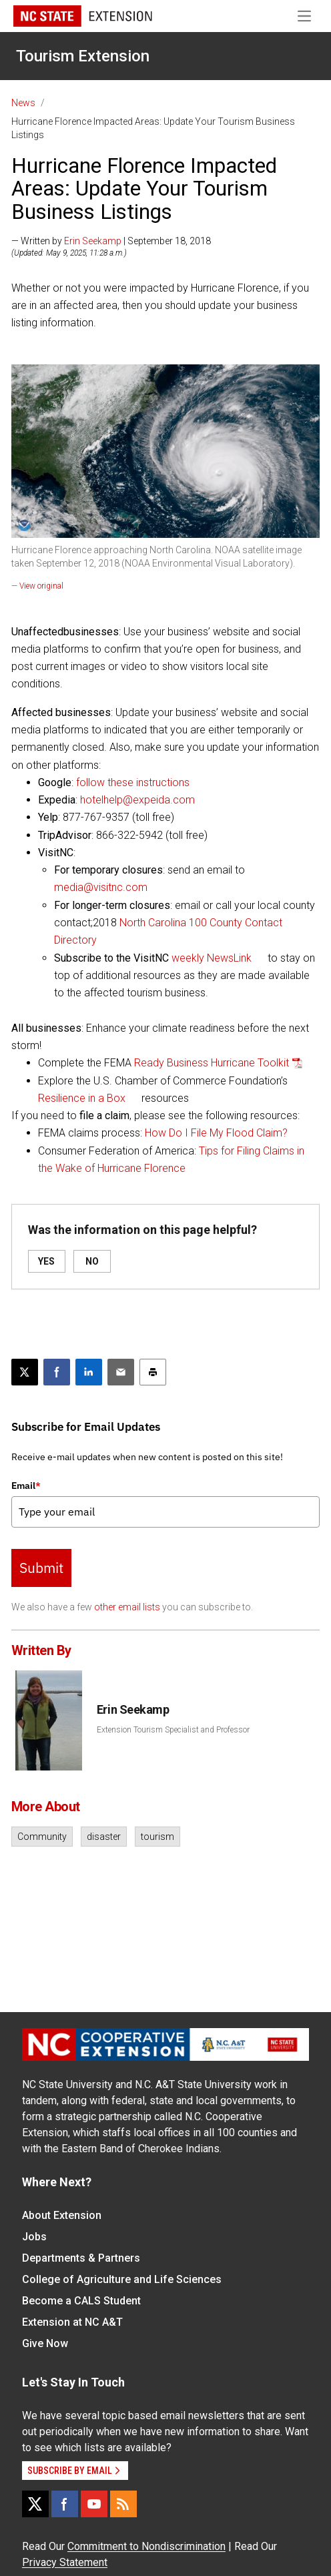 The image size is (331, 2576). Describe the element at coordinates (42, 1836) in the screenshot. I see `Community` at that location.